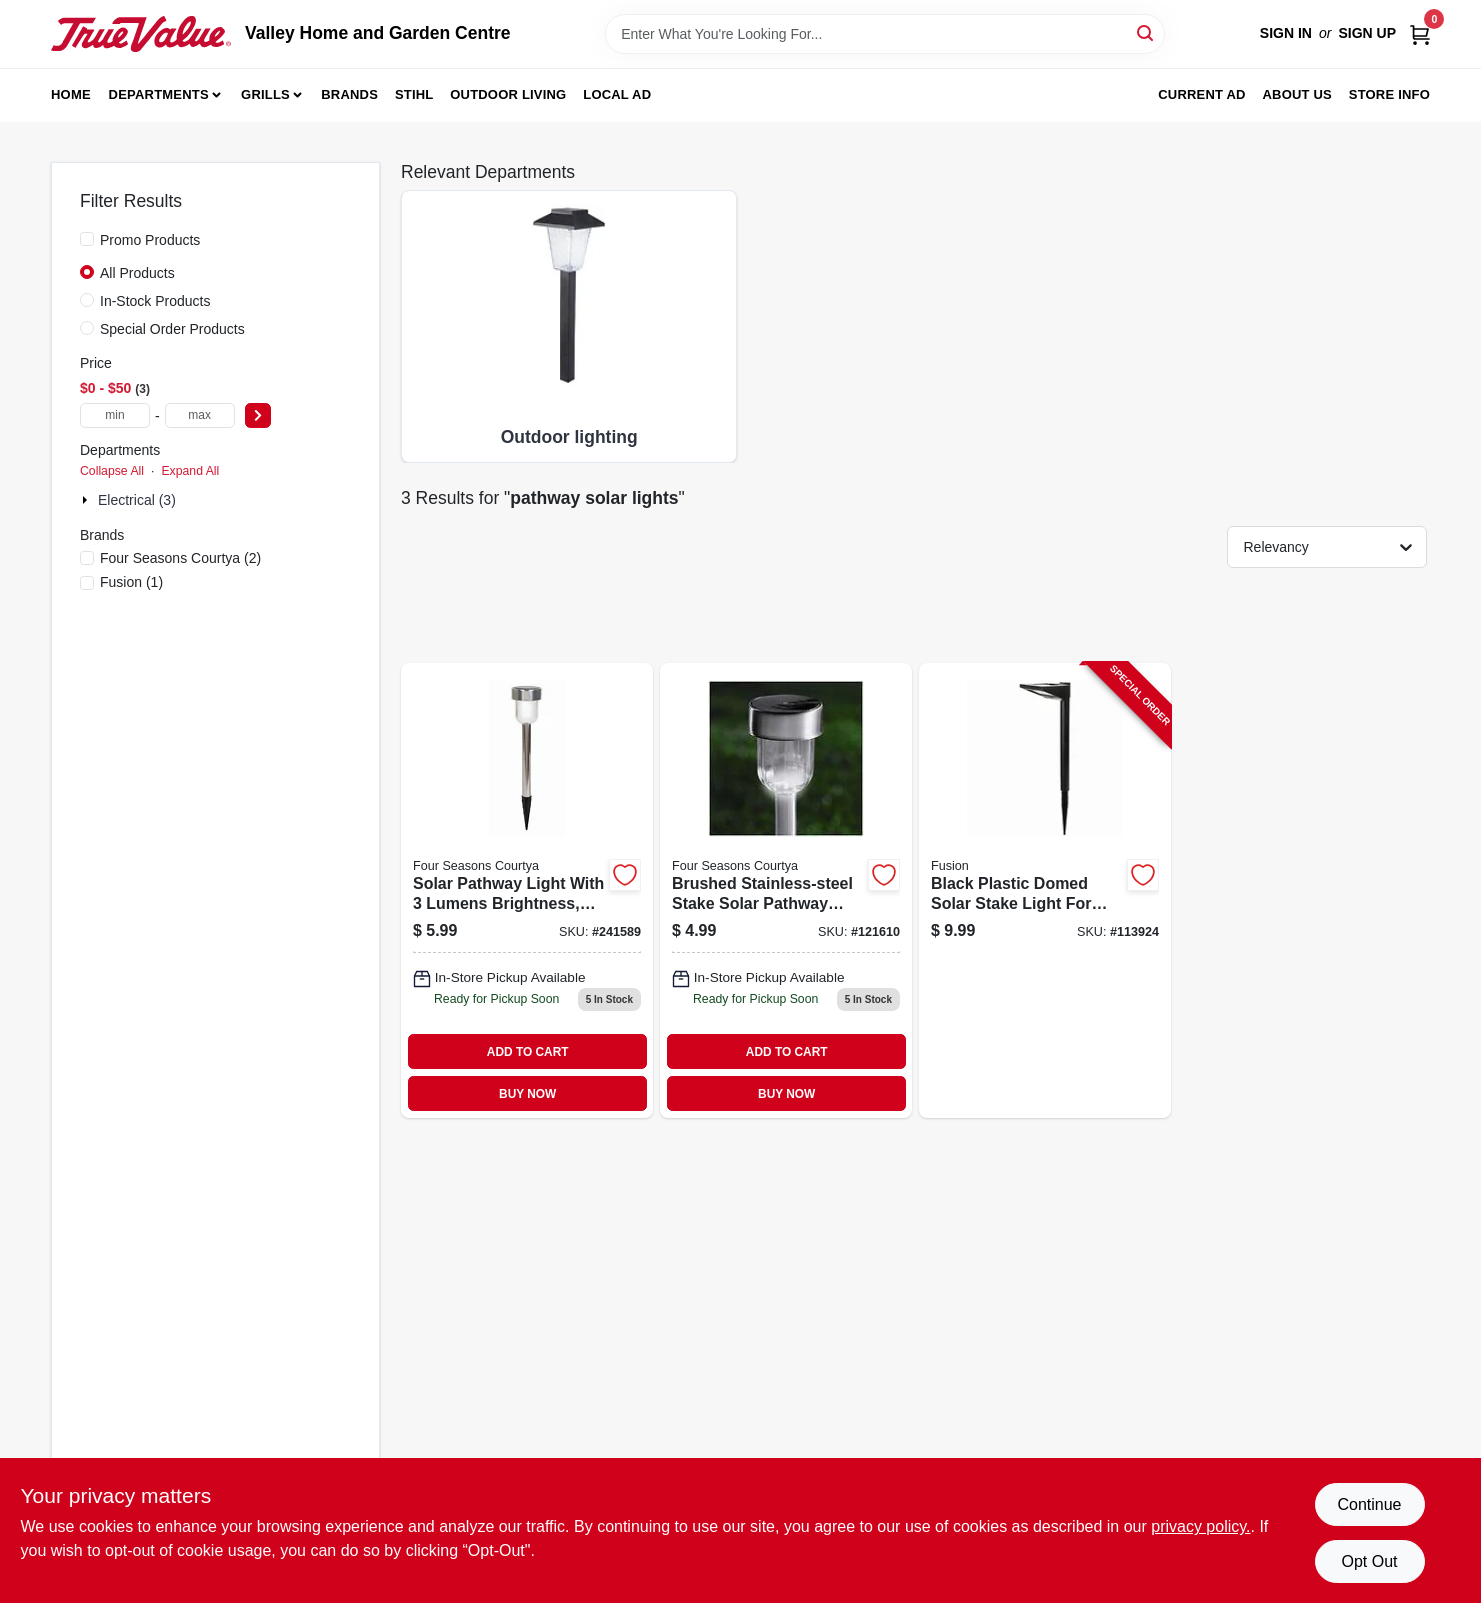  Describe the element at coordinates (137, 500) in the screenshot. I see `Electrical (3)` at that location.